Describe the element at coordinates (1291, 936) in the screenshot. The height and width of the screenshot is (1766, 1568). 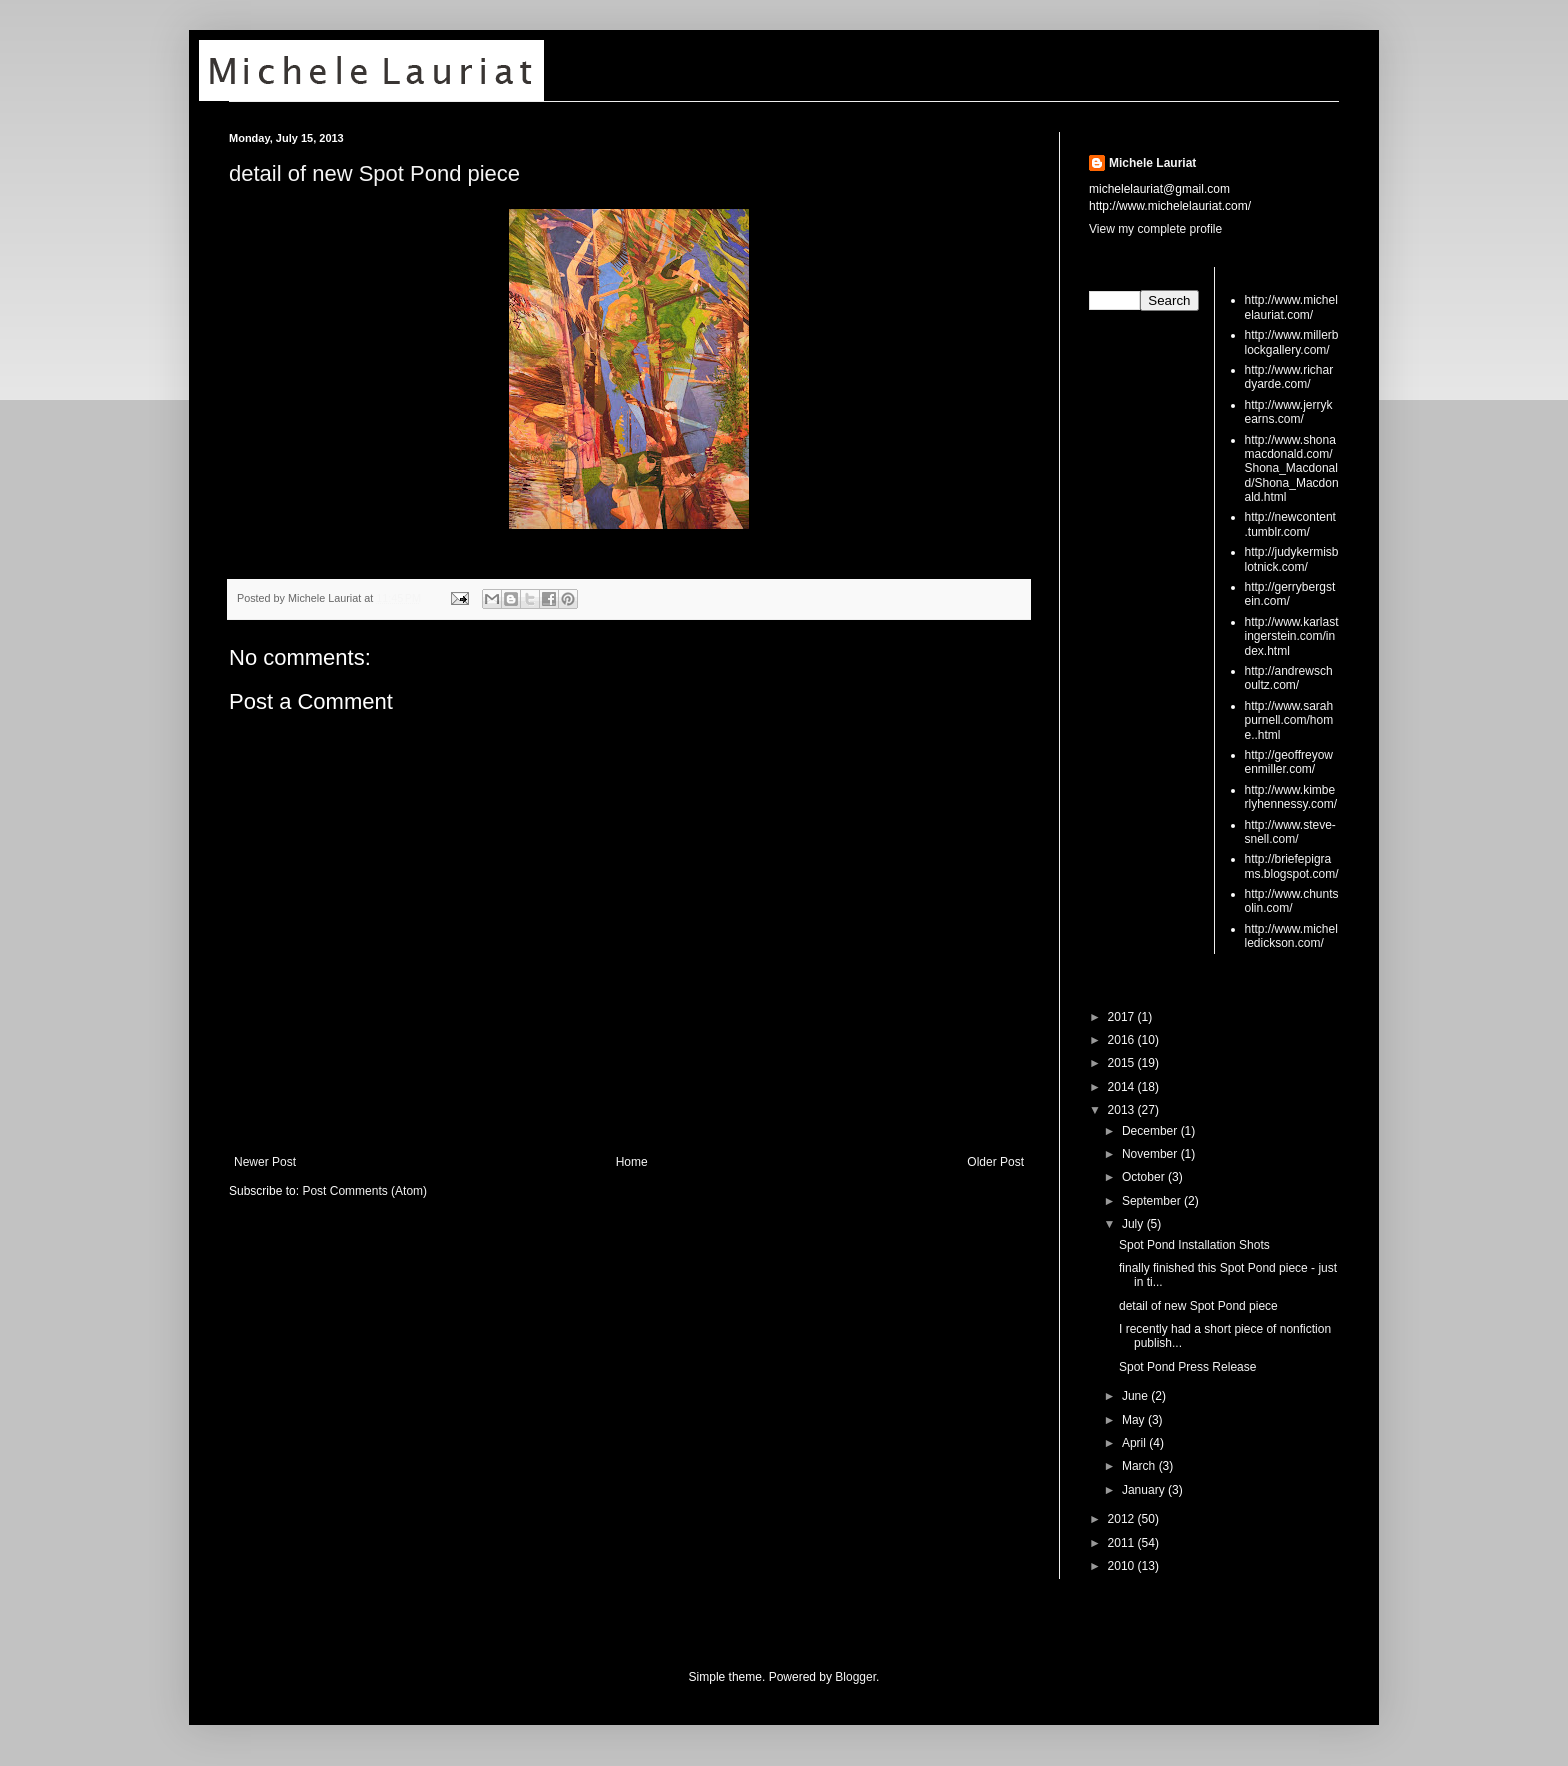
I see `http://www.michelledickson.com/` at that location.